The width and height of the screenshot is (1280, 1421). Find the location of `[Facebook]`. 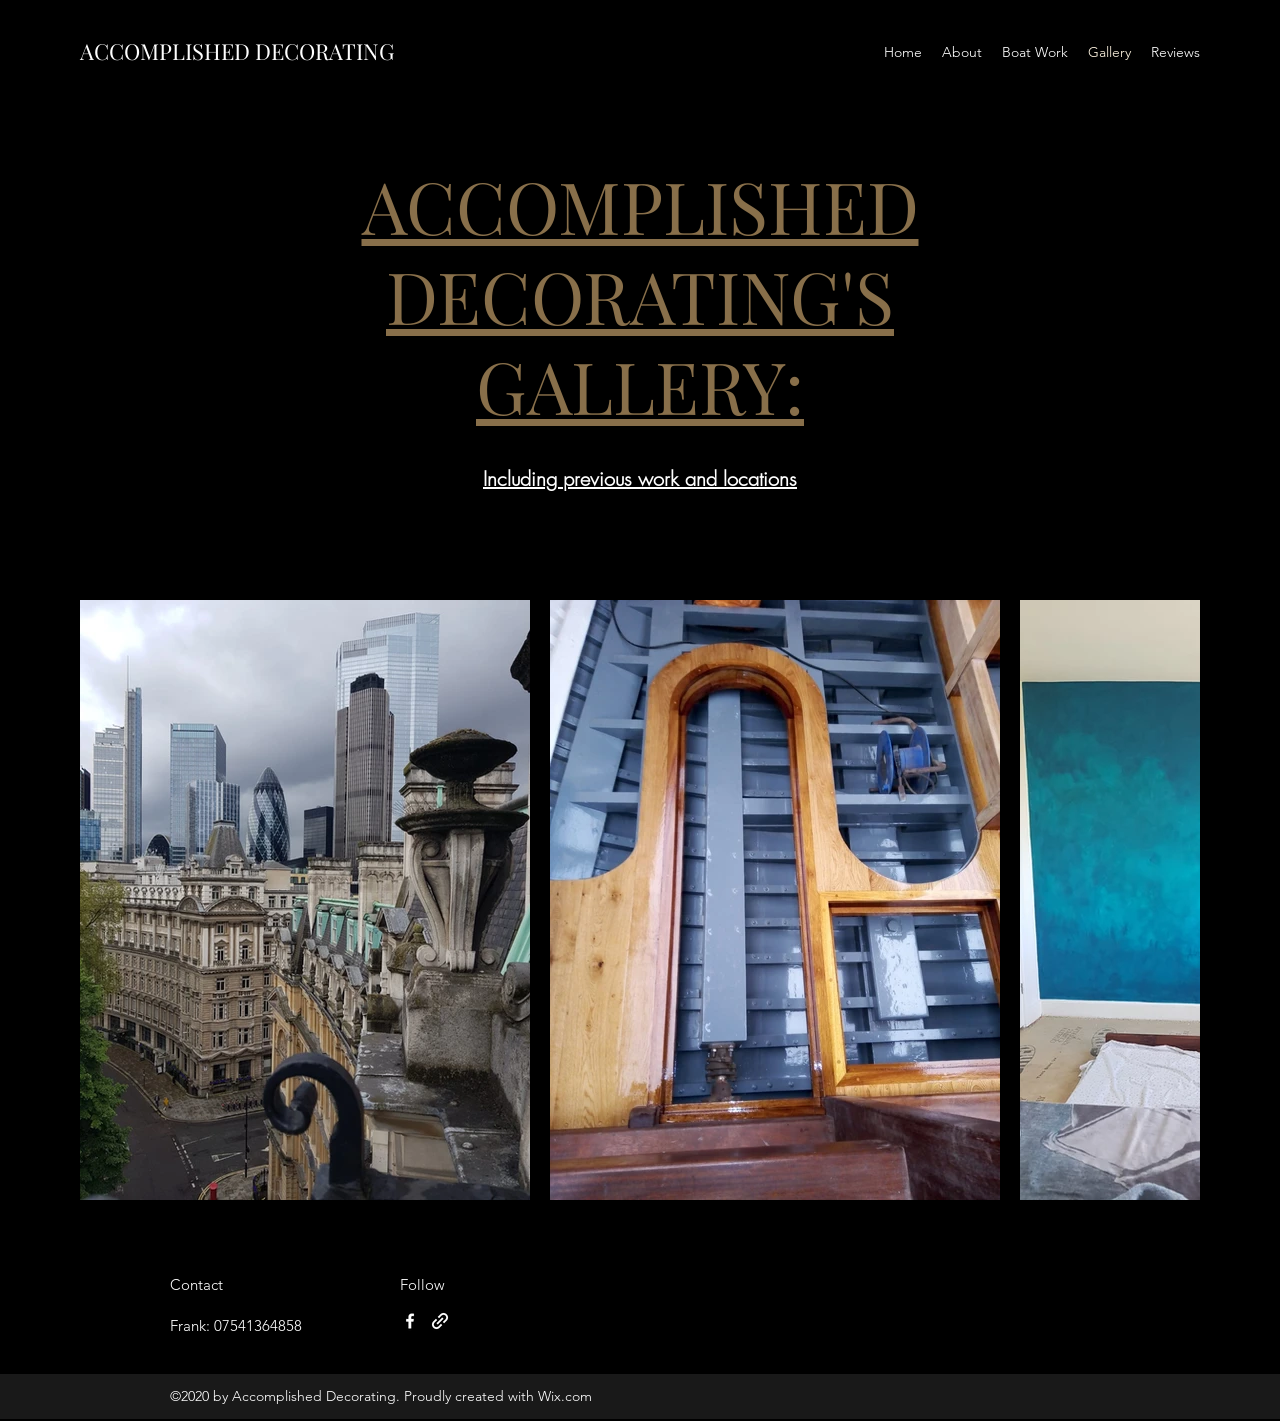

[Facebook] is located at coordinates (410, 1321).